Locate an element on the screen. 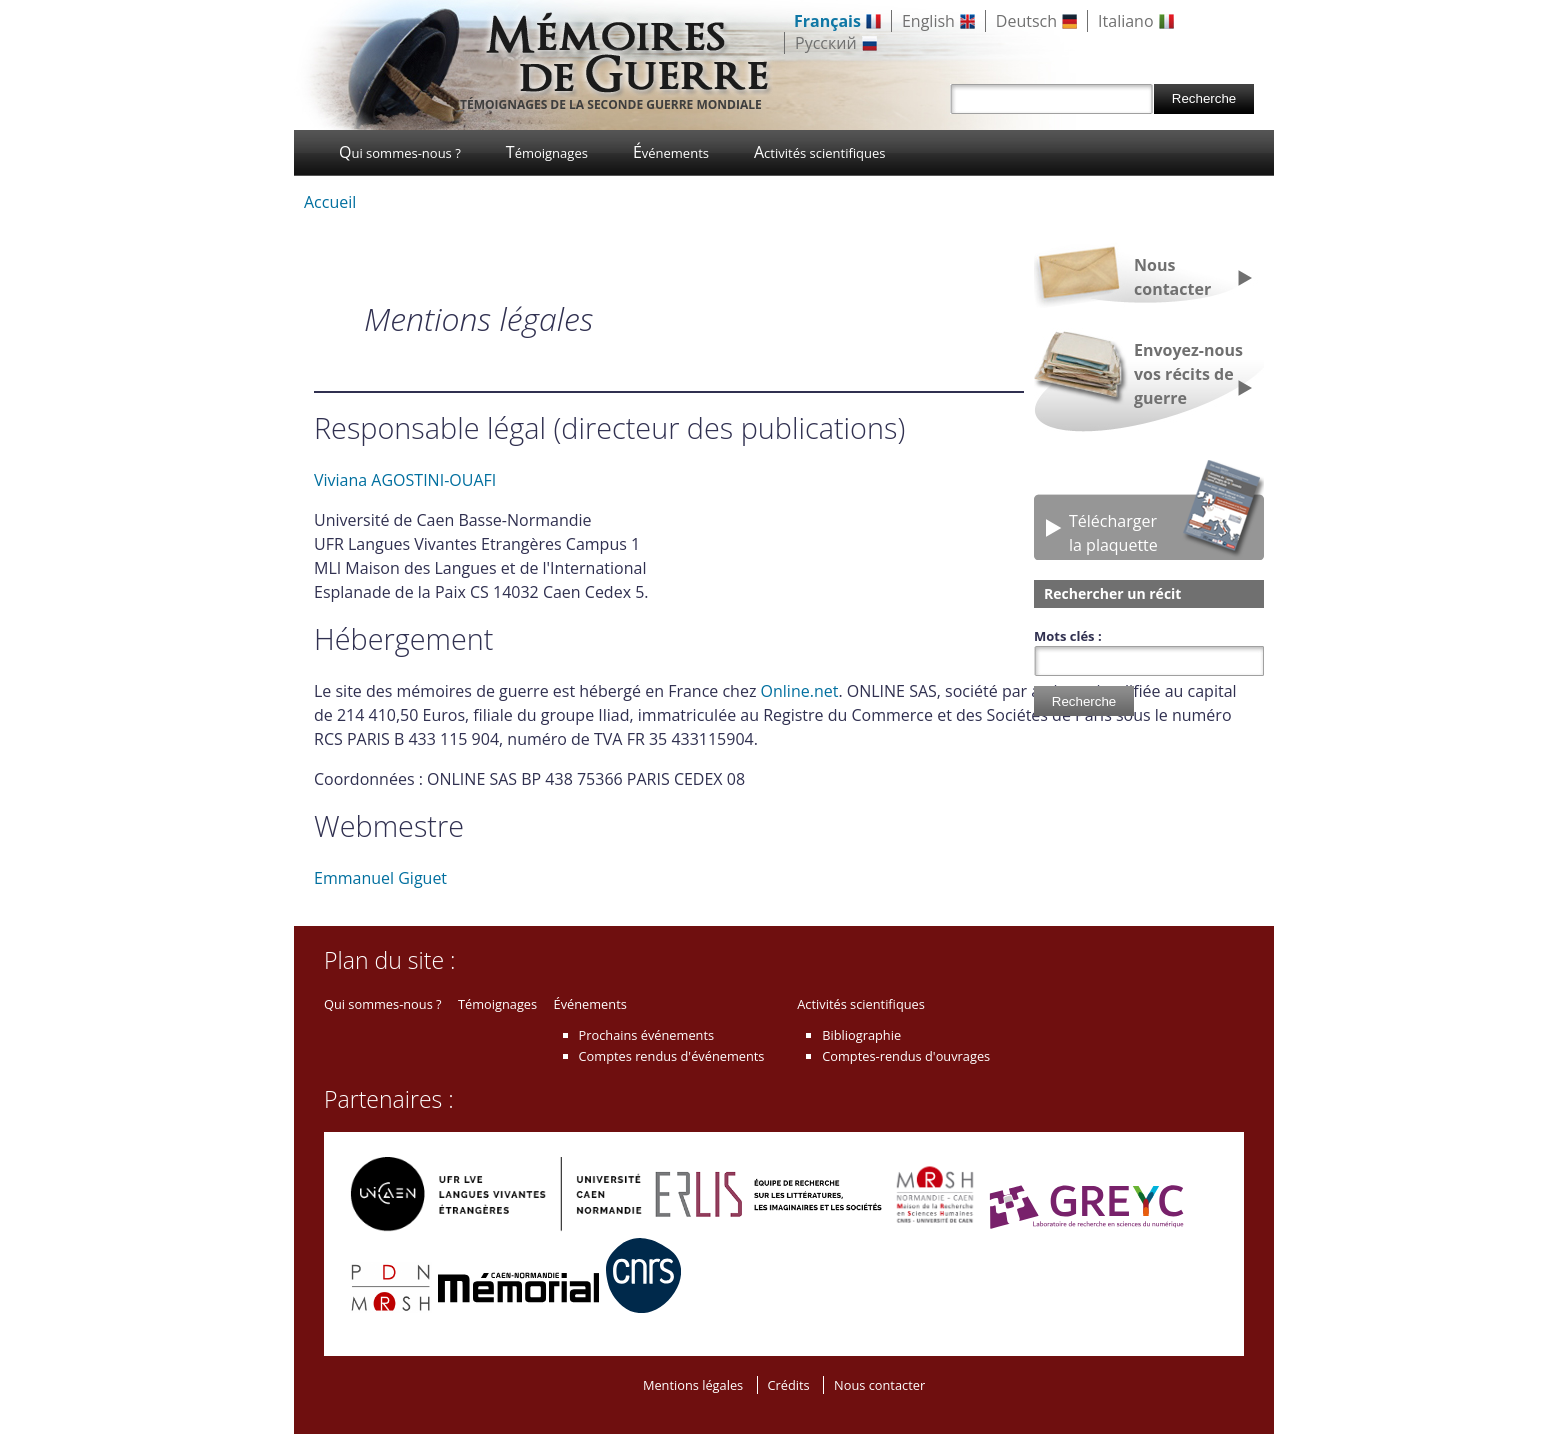 This screenshot has width=1568, height=1434. Mentions légales is located at coordinates (693, 1385).